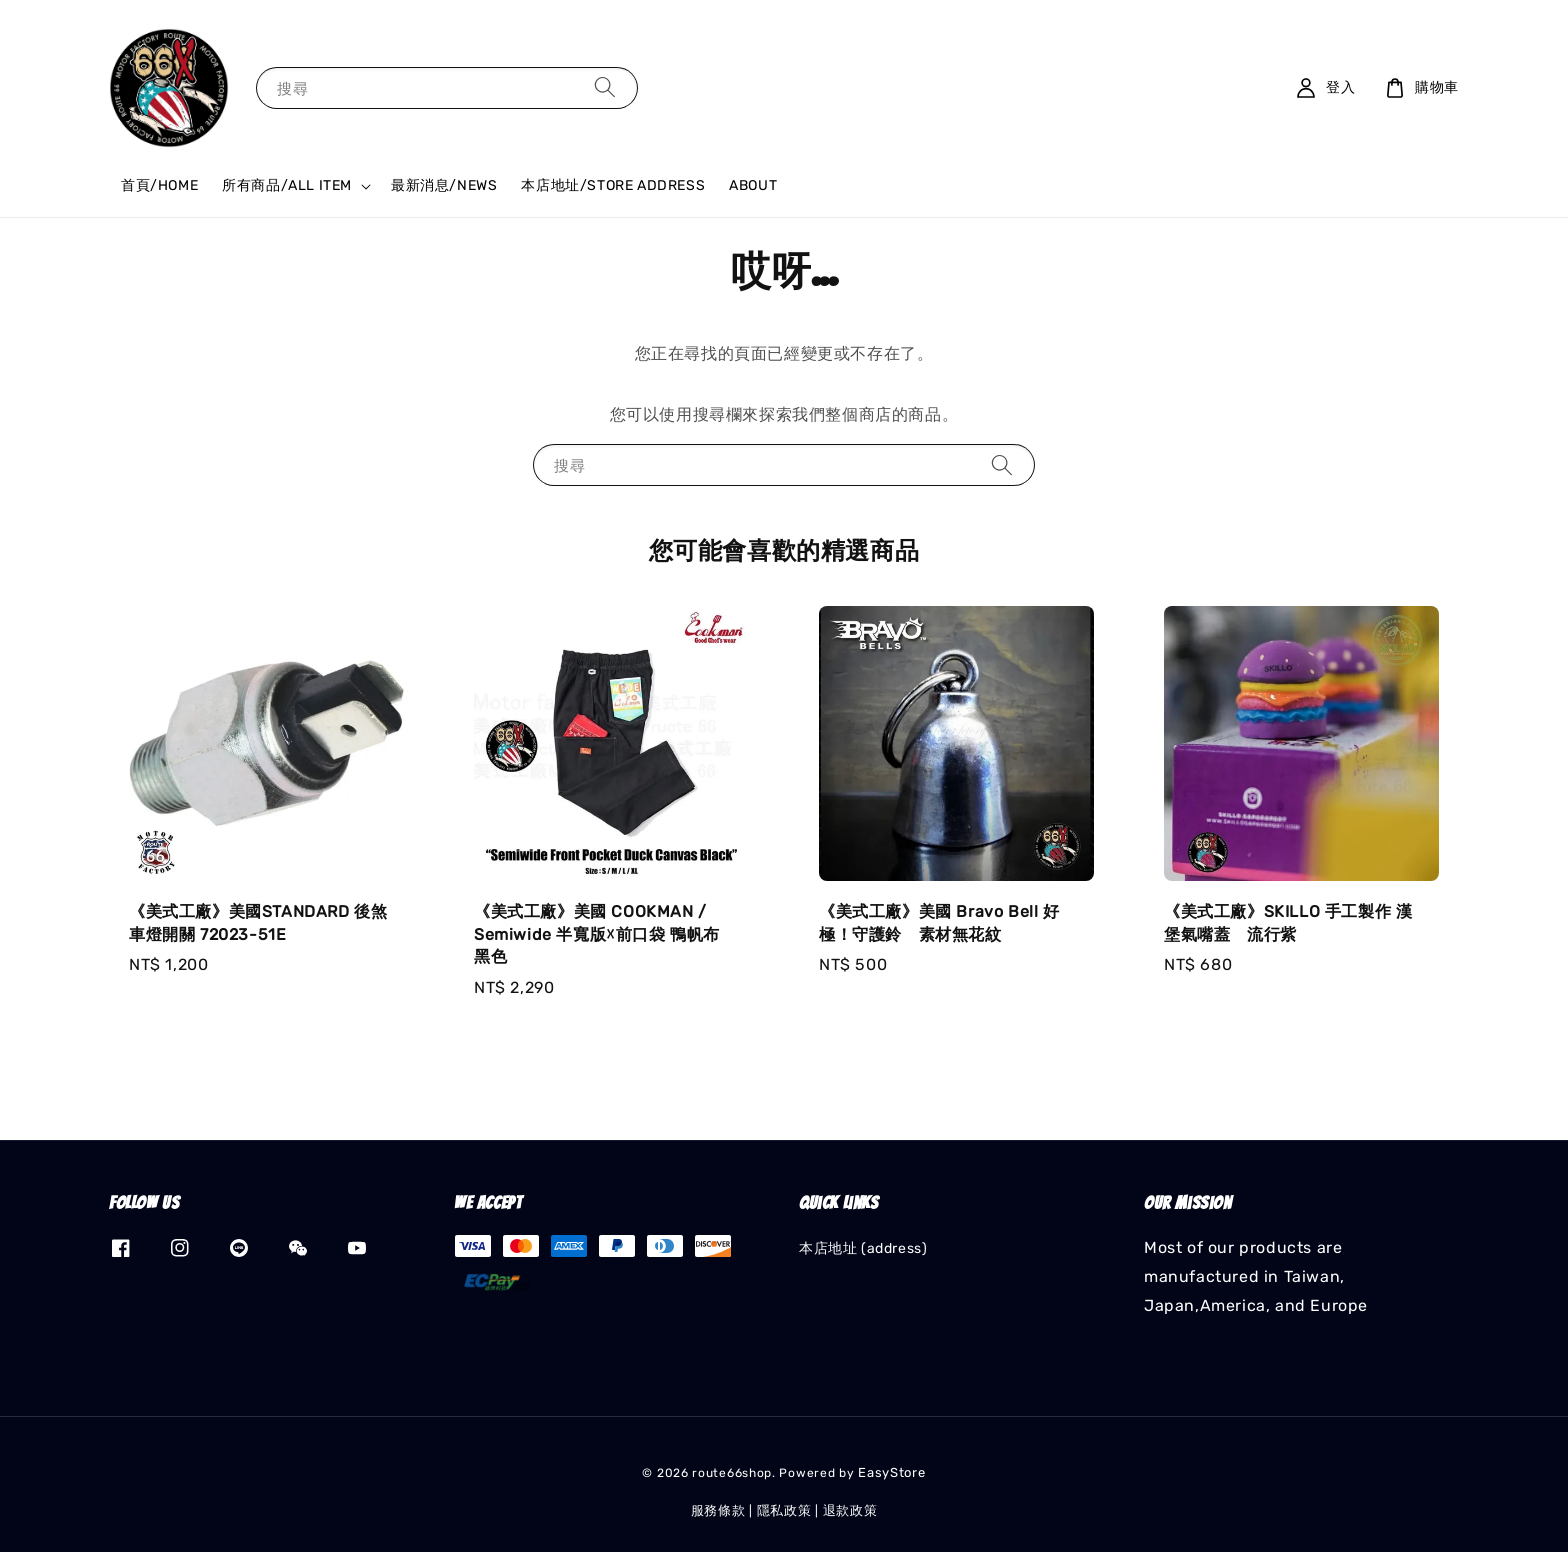 The width and height of the screenshot is (1568, 1552). I want to click on 所有商品/ALL ITEM, so click(287, 185).